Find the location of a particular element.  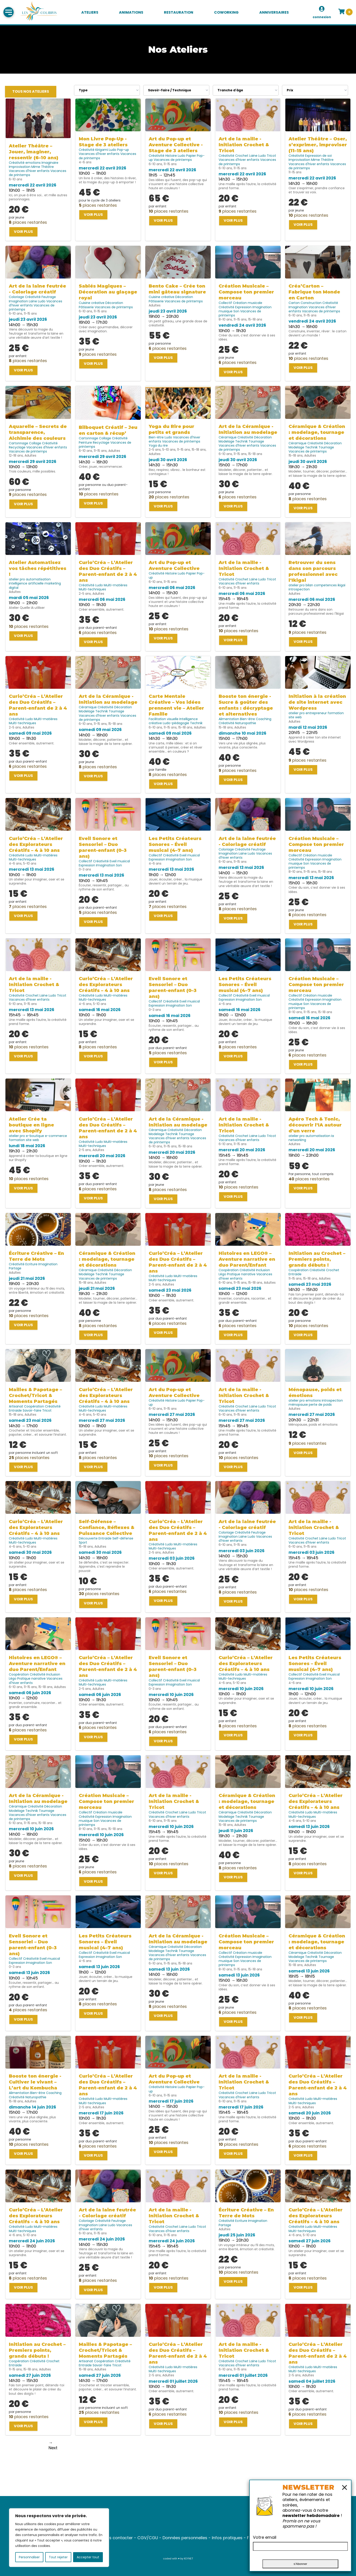

Tout rejeter is located at coordinates (58, 2557).